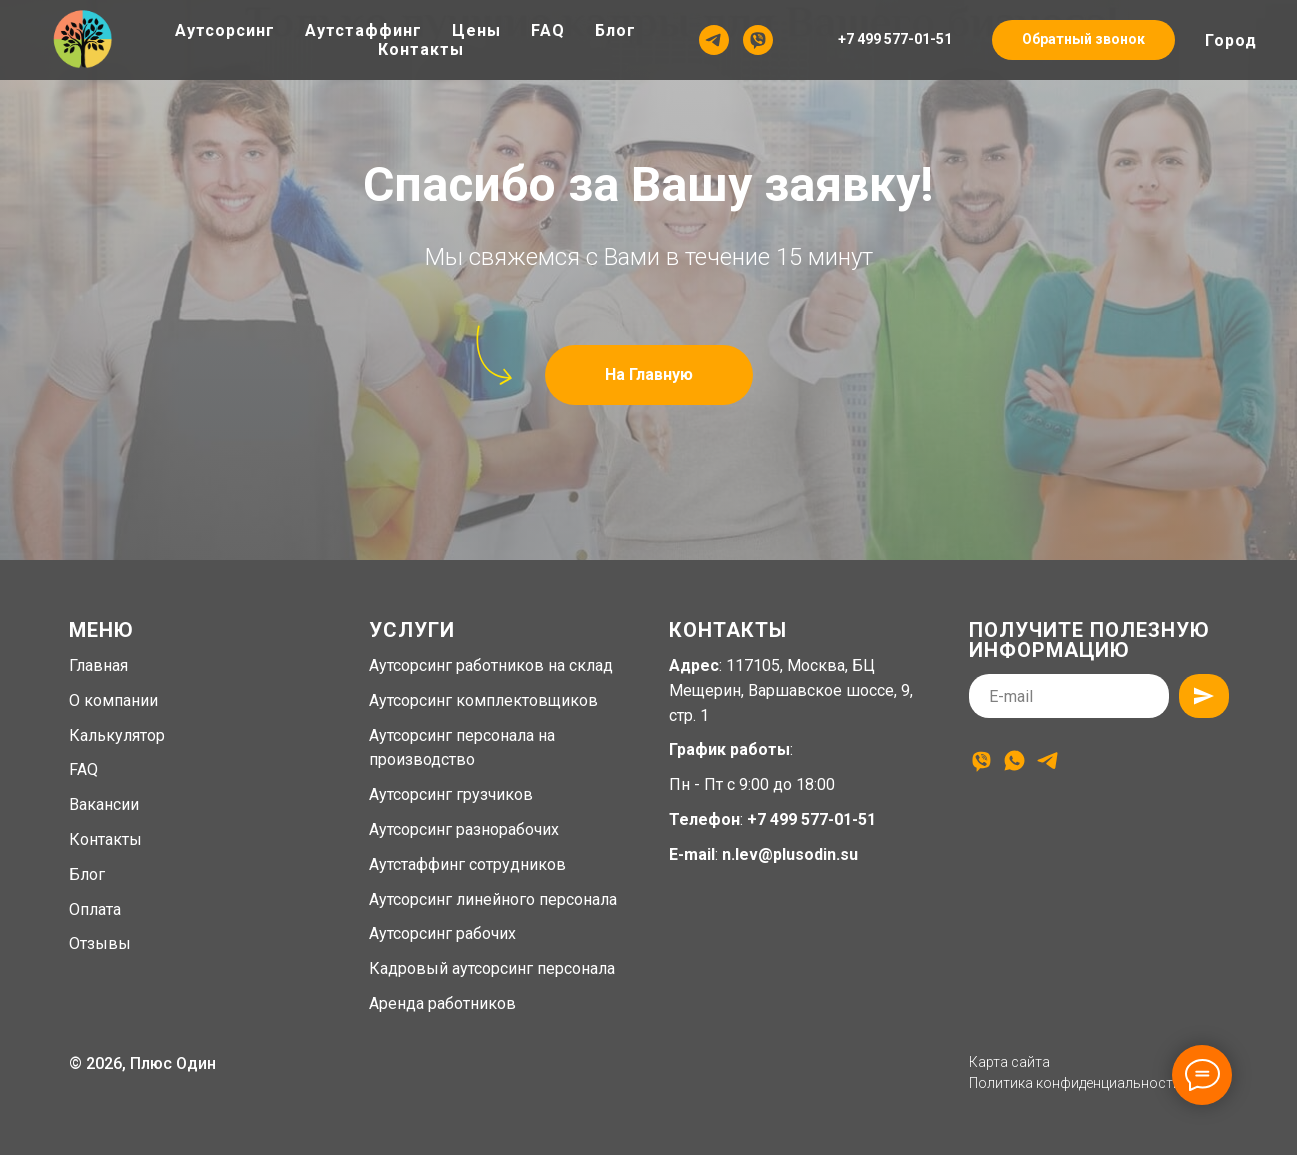 The image size is (1297, 1155). I want to click on Главная, so click(98, 665).